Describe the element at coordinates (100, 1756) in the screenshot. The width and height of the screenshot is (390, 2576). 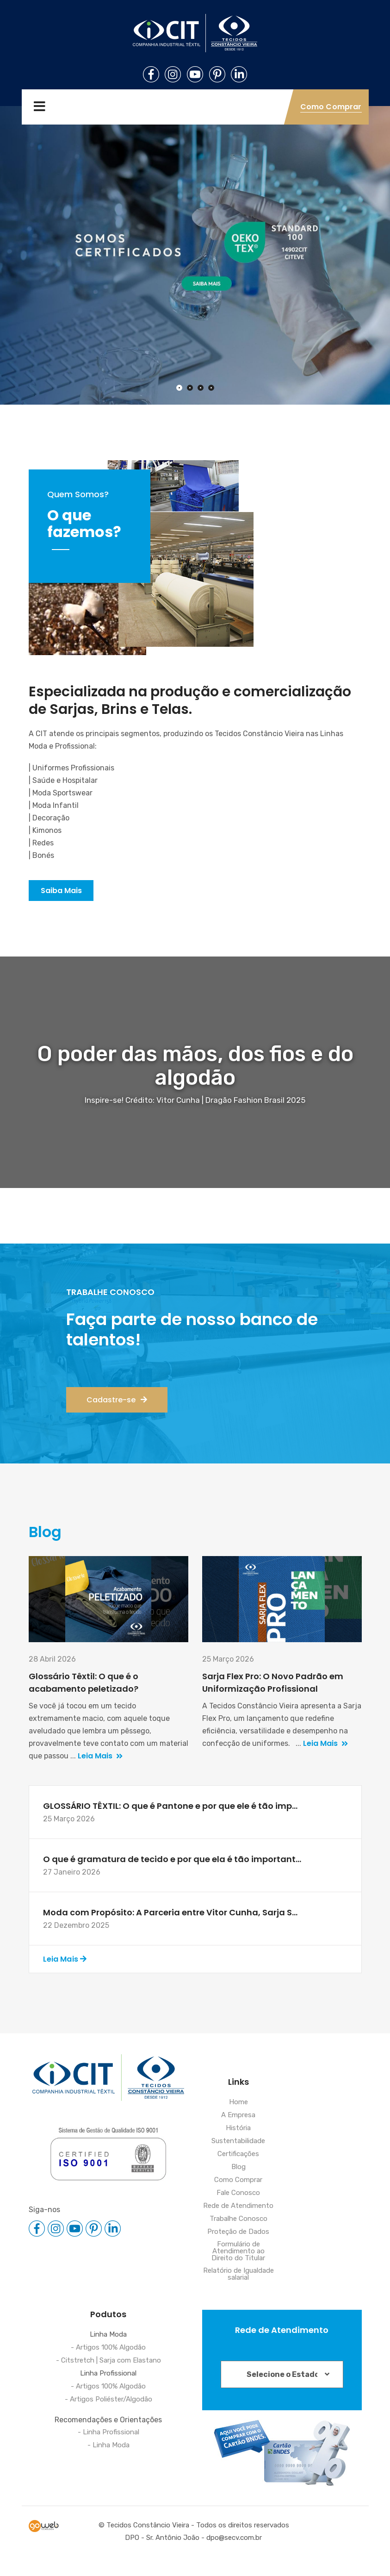
I see `Leia Mais` at that location.